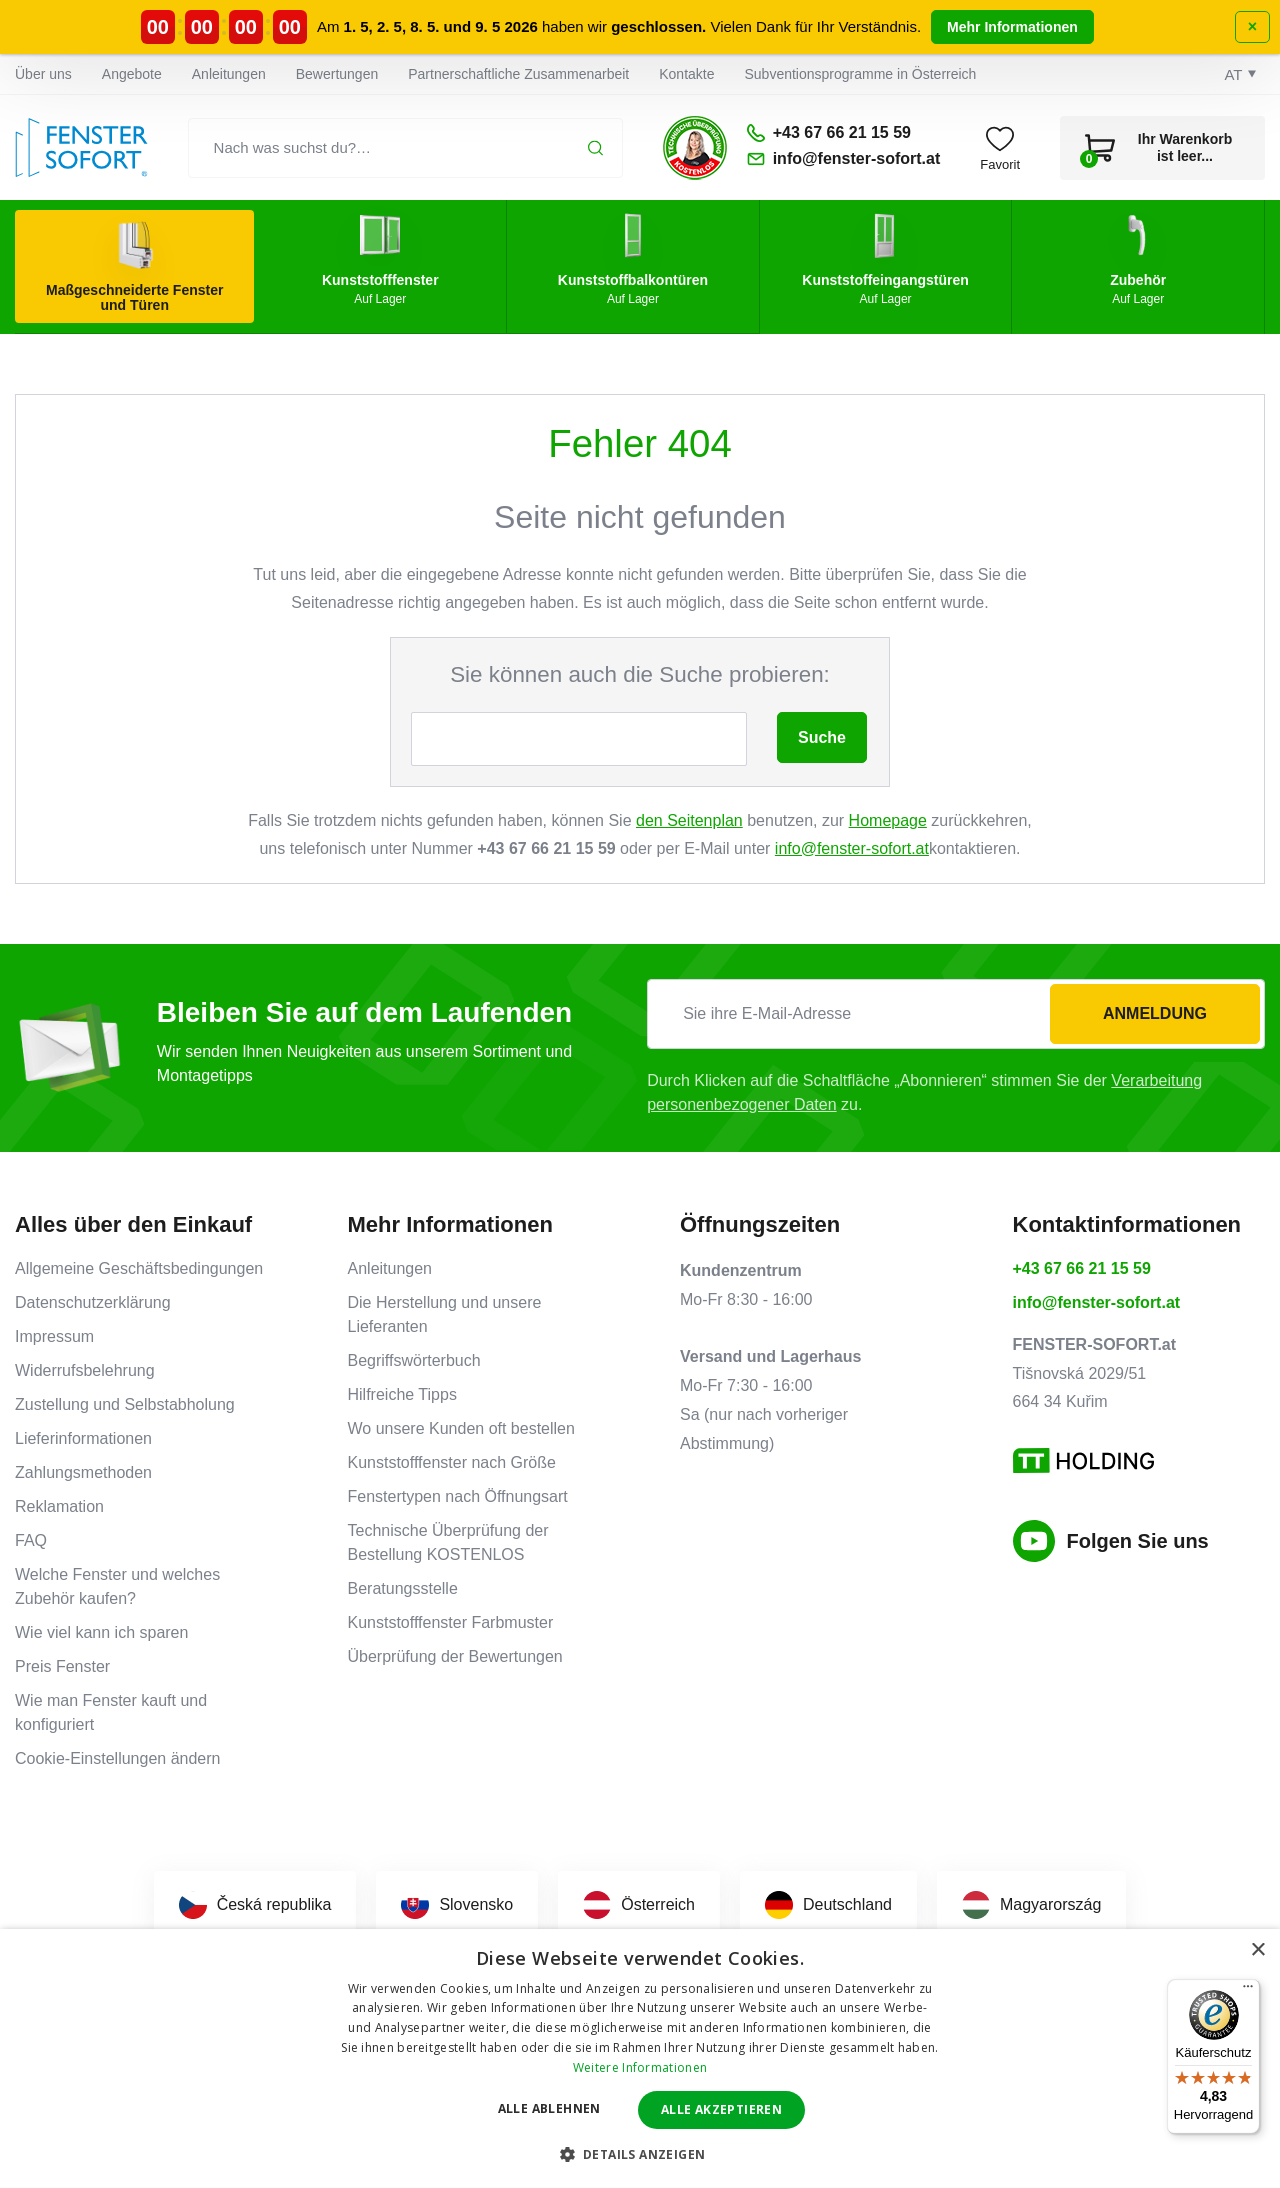 The width and height of the screenshot is (1280, 2188). Describe the element at coordinates (549, 2108) in the screenshot. I see `Alle ablehnen [button]` at that location.